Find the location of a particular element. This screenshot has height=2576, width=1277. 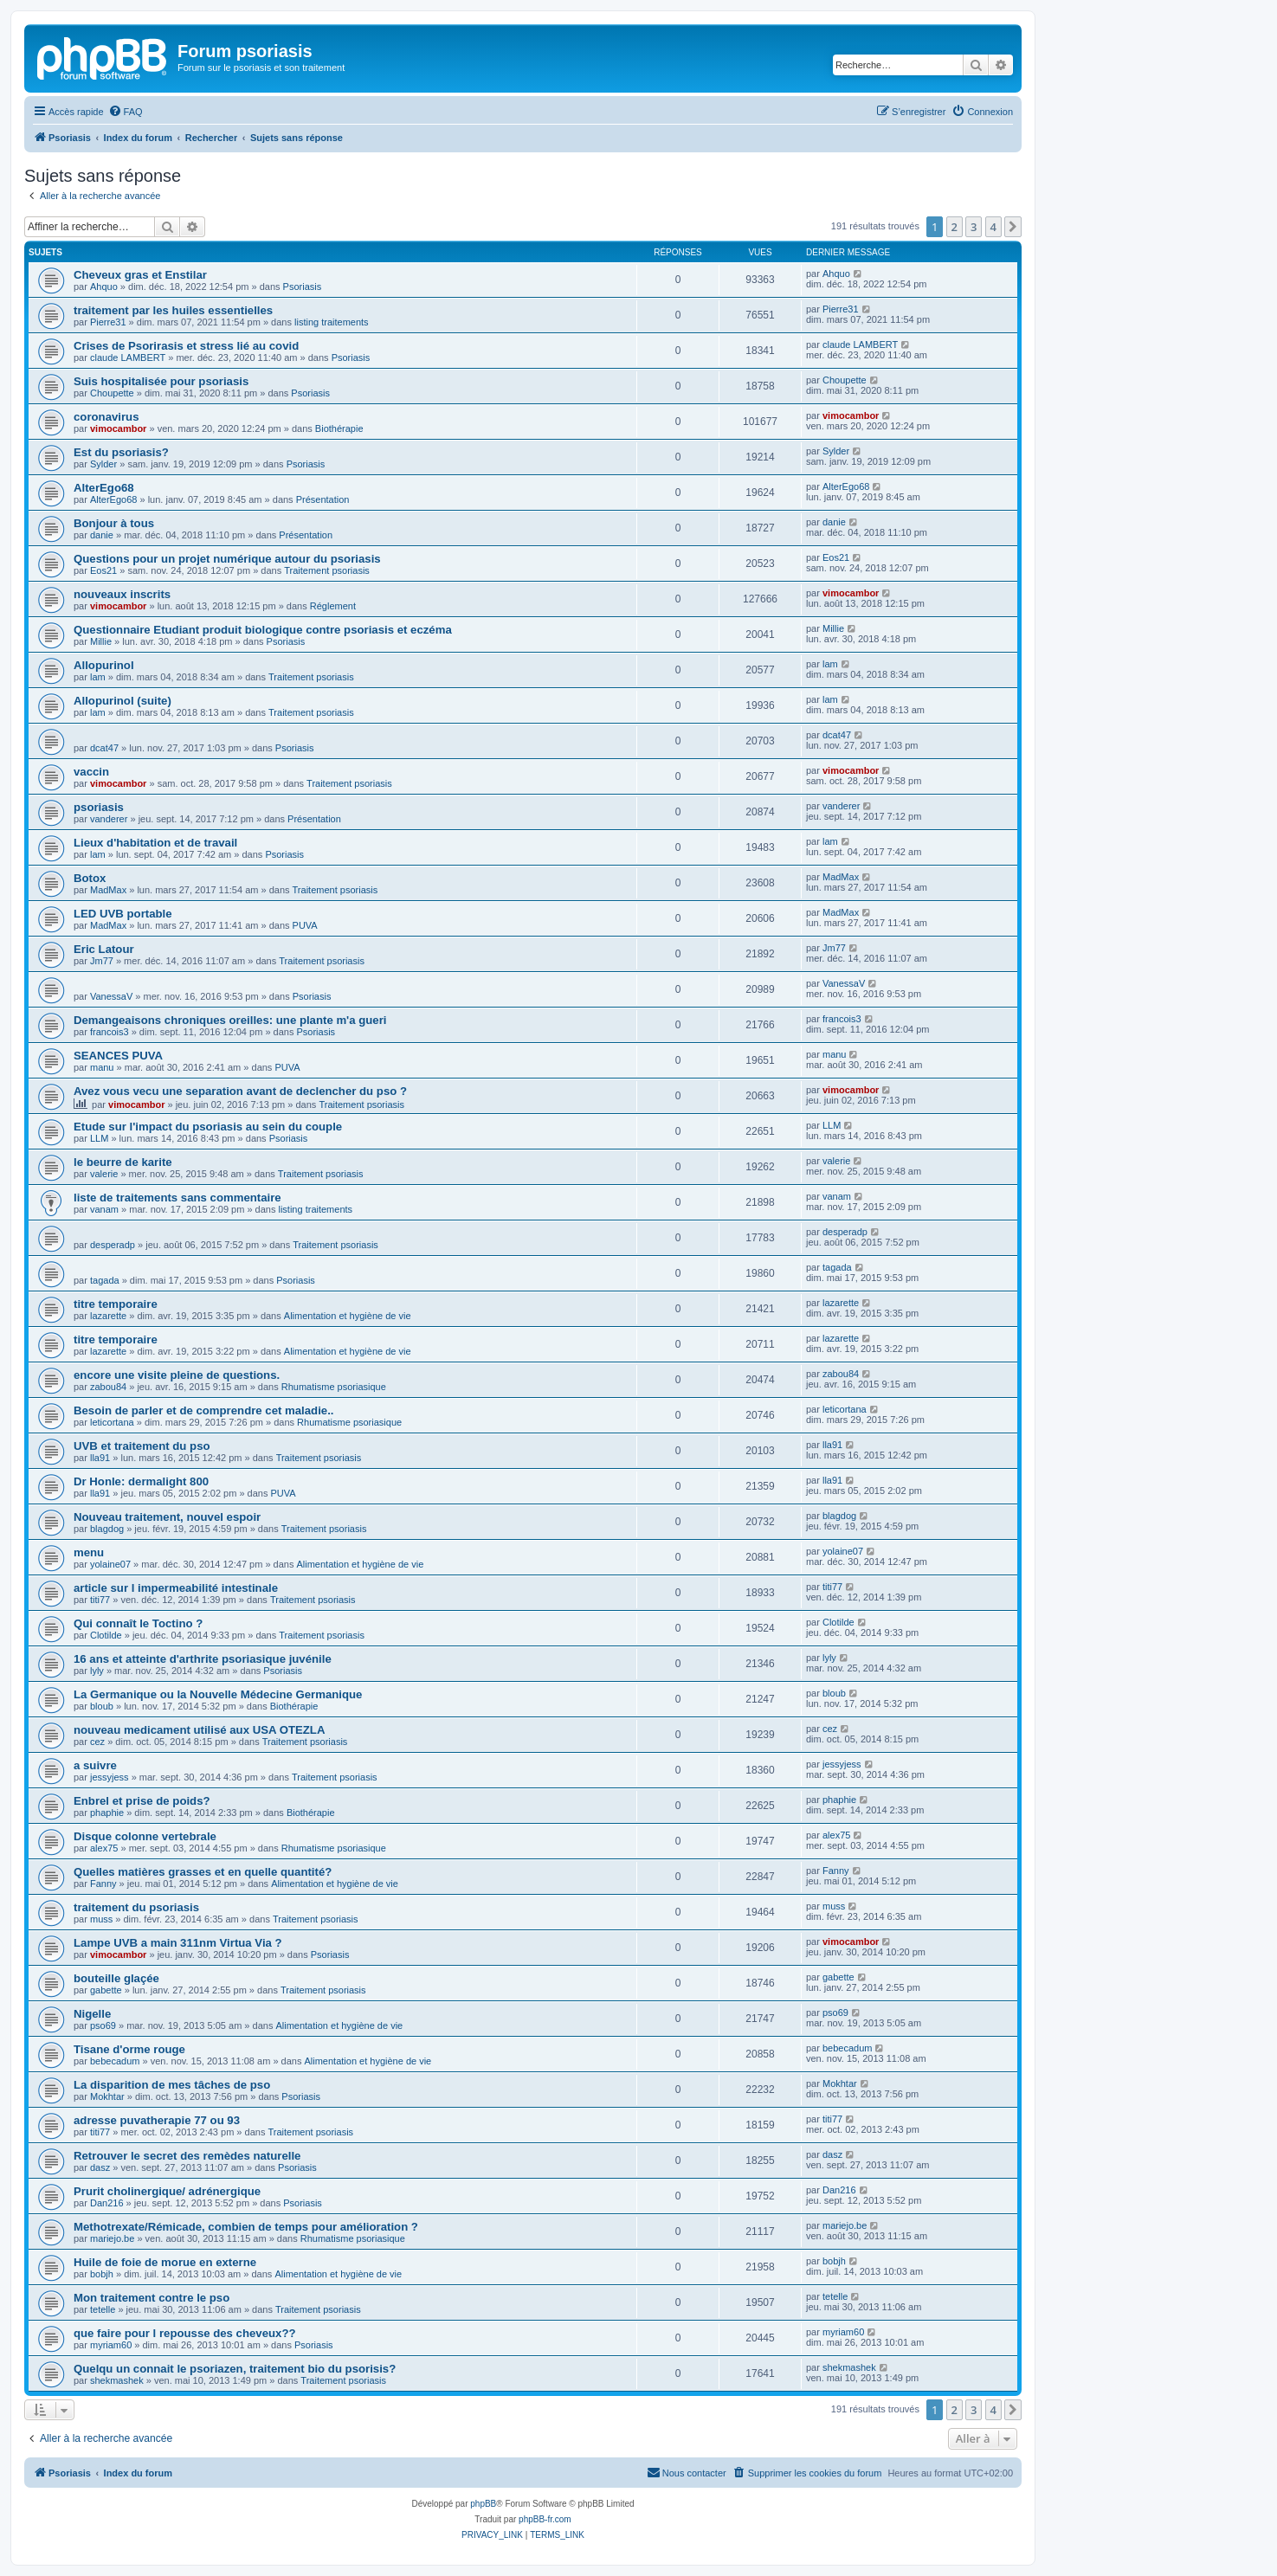

La Germanique ou la Nouvelle Médecine Germanique is located at coordinates (218, 1694).